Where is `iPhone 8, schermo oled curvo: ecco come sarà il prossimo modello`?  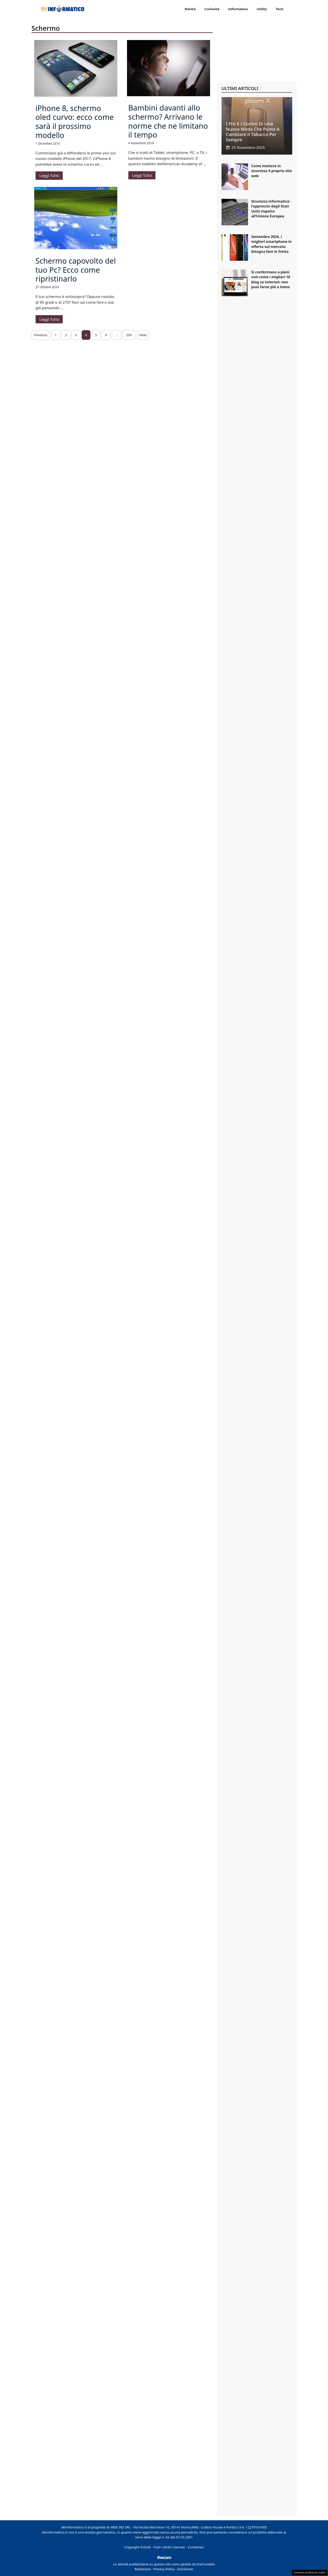 iPhone 8, schermo oled curvo: ecco come sarà il prossimo modello is located at coordinates (75, 121).